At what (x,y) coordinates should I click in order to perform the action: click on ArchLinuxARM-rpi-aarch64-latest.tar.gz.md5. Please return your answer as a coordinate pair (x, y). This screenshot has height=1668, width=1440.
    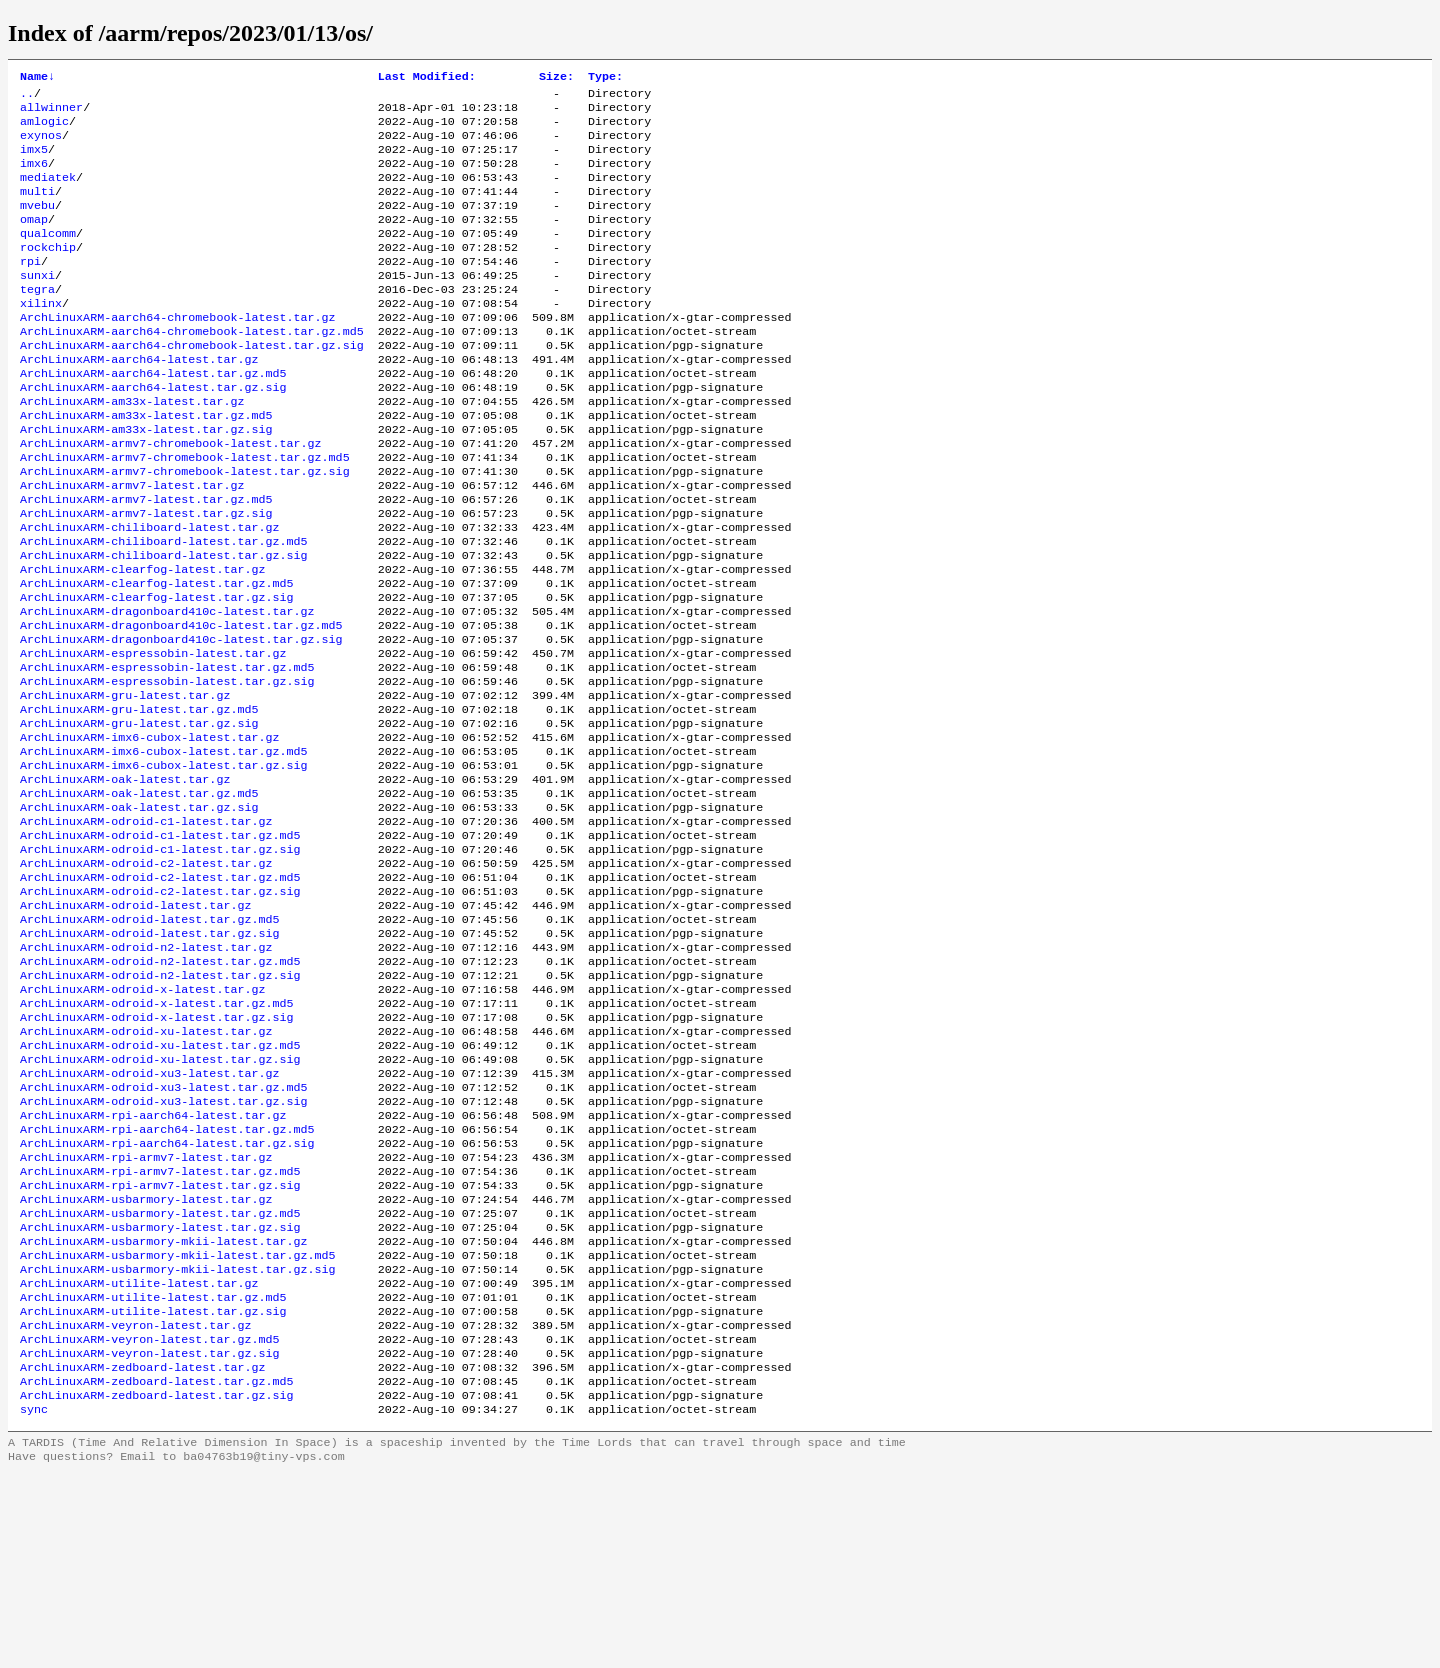
    Looking at the image, I should click on (167, 1281).